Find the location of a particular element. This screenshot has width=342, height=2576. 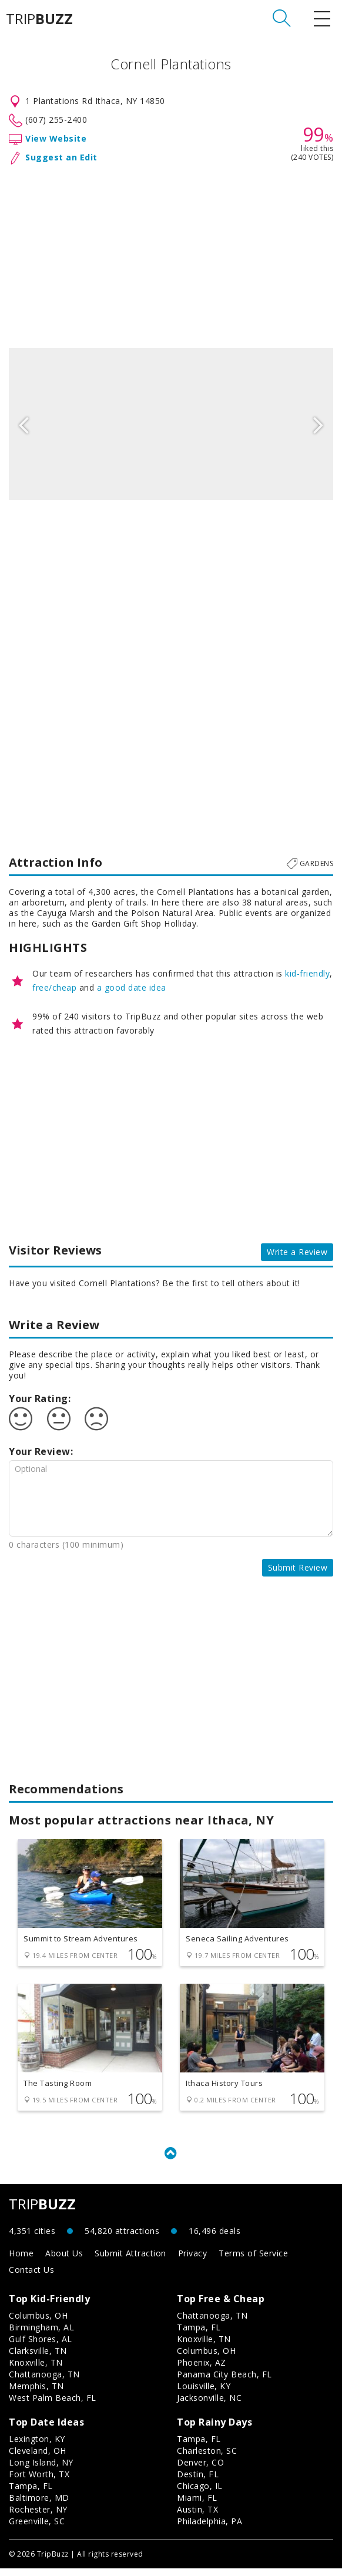

Denver, CO is located at coordinates (200, 2470).